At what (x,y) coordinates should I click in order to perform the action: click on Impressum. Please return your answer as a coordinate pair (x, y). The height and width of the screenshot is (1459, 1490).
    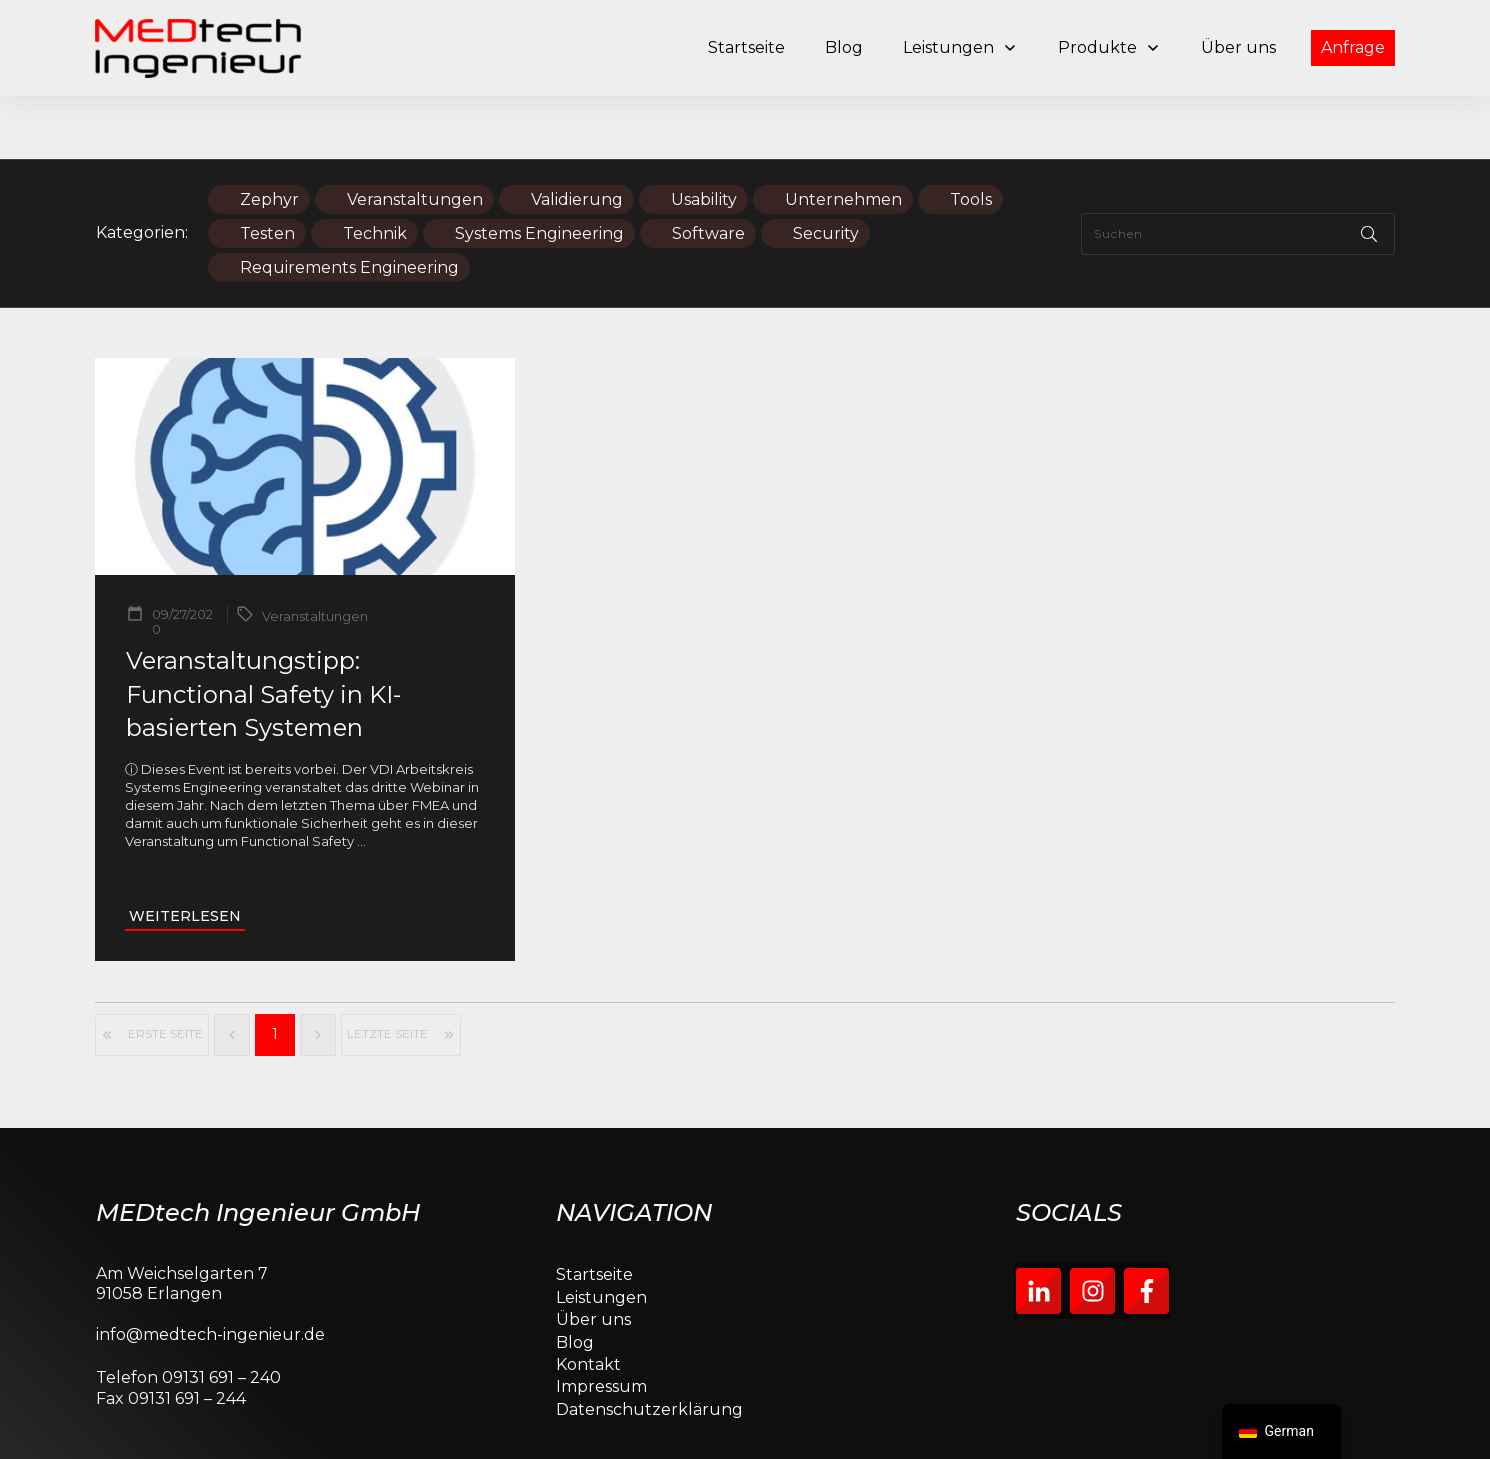
    Looking at the image, I should click on (601, 1324).